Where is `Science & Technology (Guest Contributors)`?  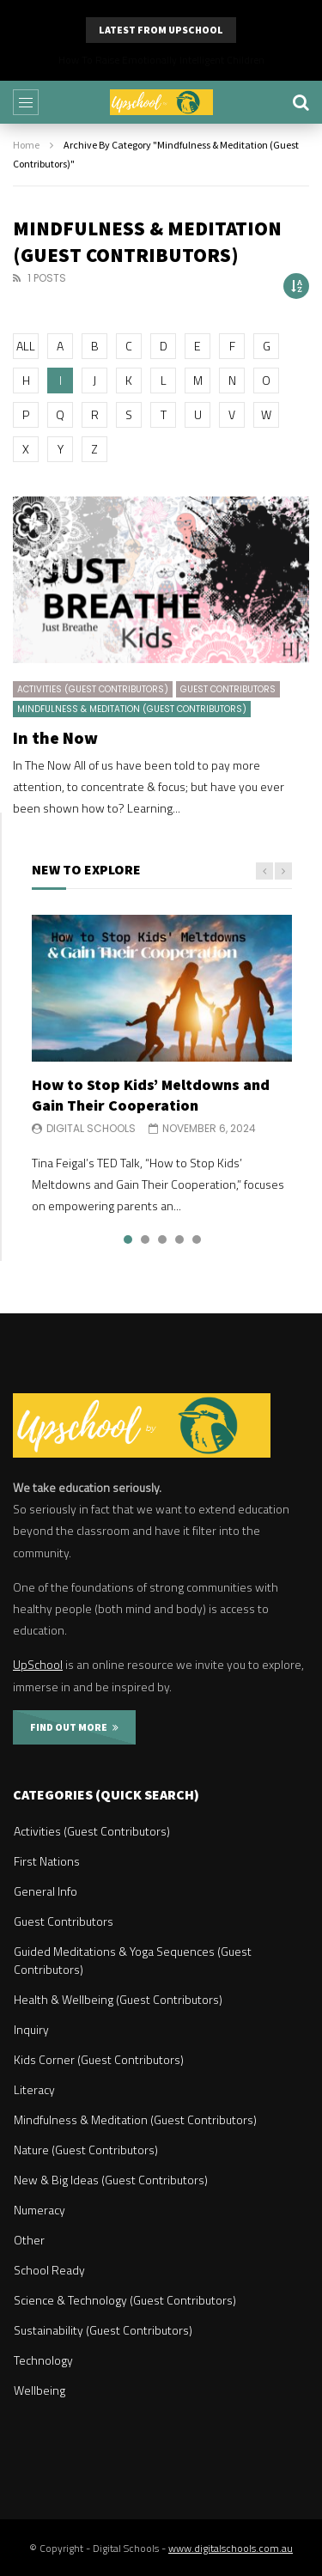
Science & Technology (Guest Contributors) is located at coordinates (125, 2300).